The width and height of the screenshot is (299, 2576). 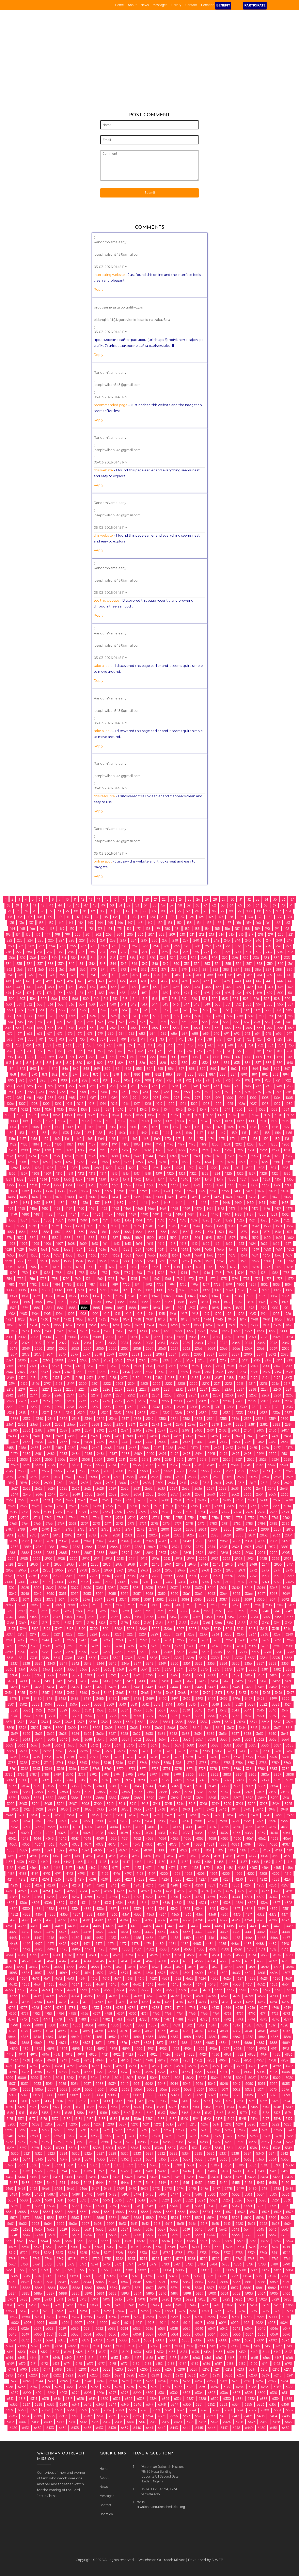 I want to click on 1116, so click(x=144, y=1127).